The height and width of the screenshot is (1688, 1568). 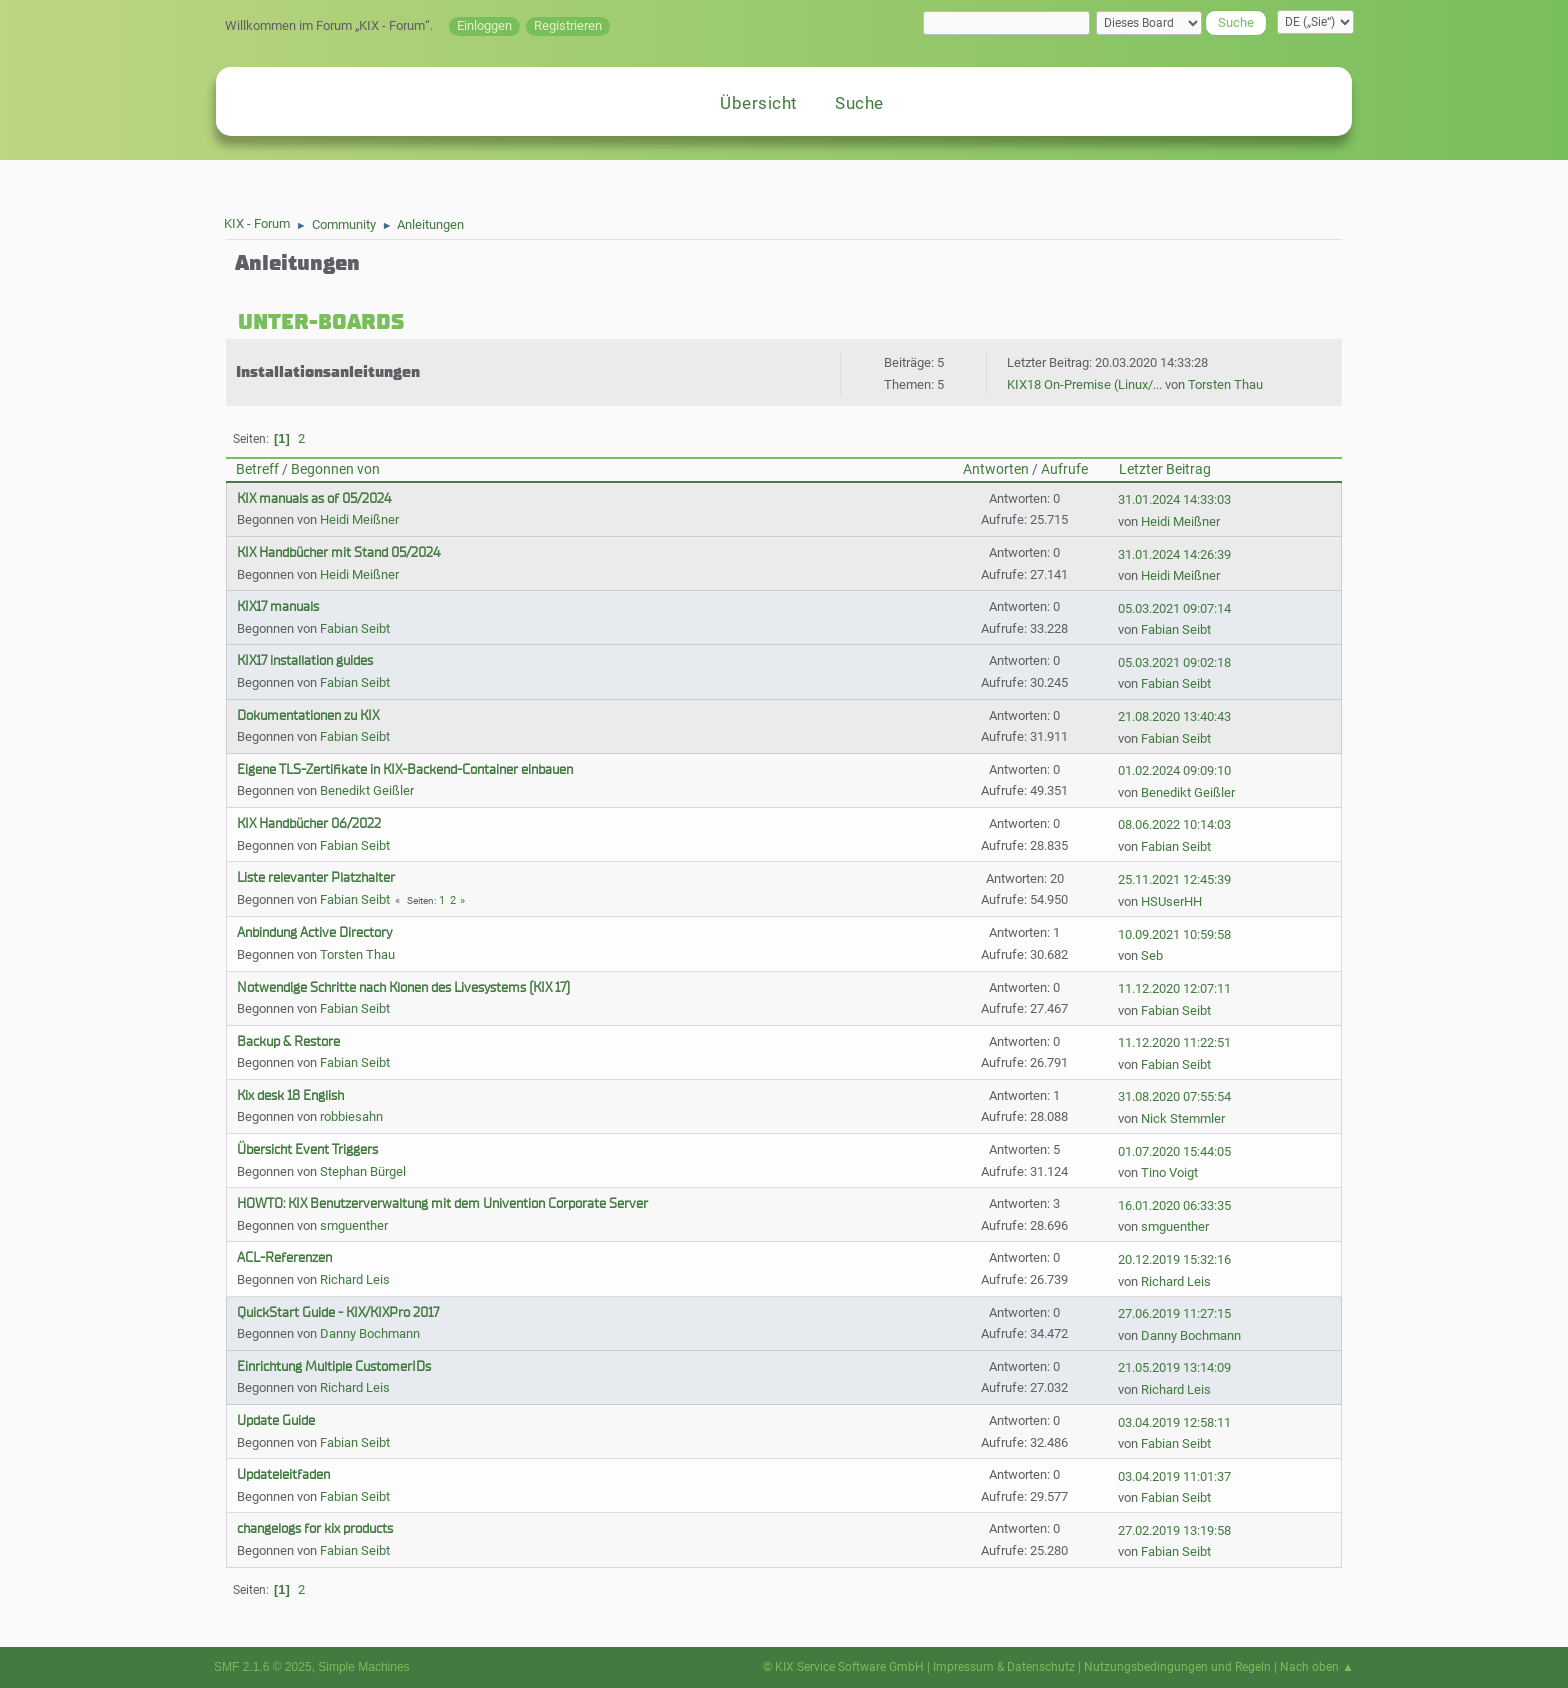 I want to click on Aufrufe, so click(x=1064, y=469).